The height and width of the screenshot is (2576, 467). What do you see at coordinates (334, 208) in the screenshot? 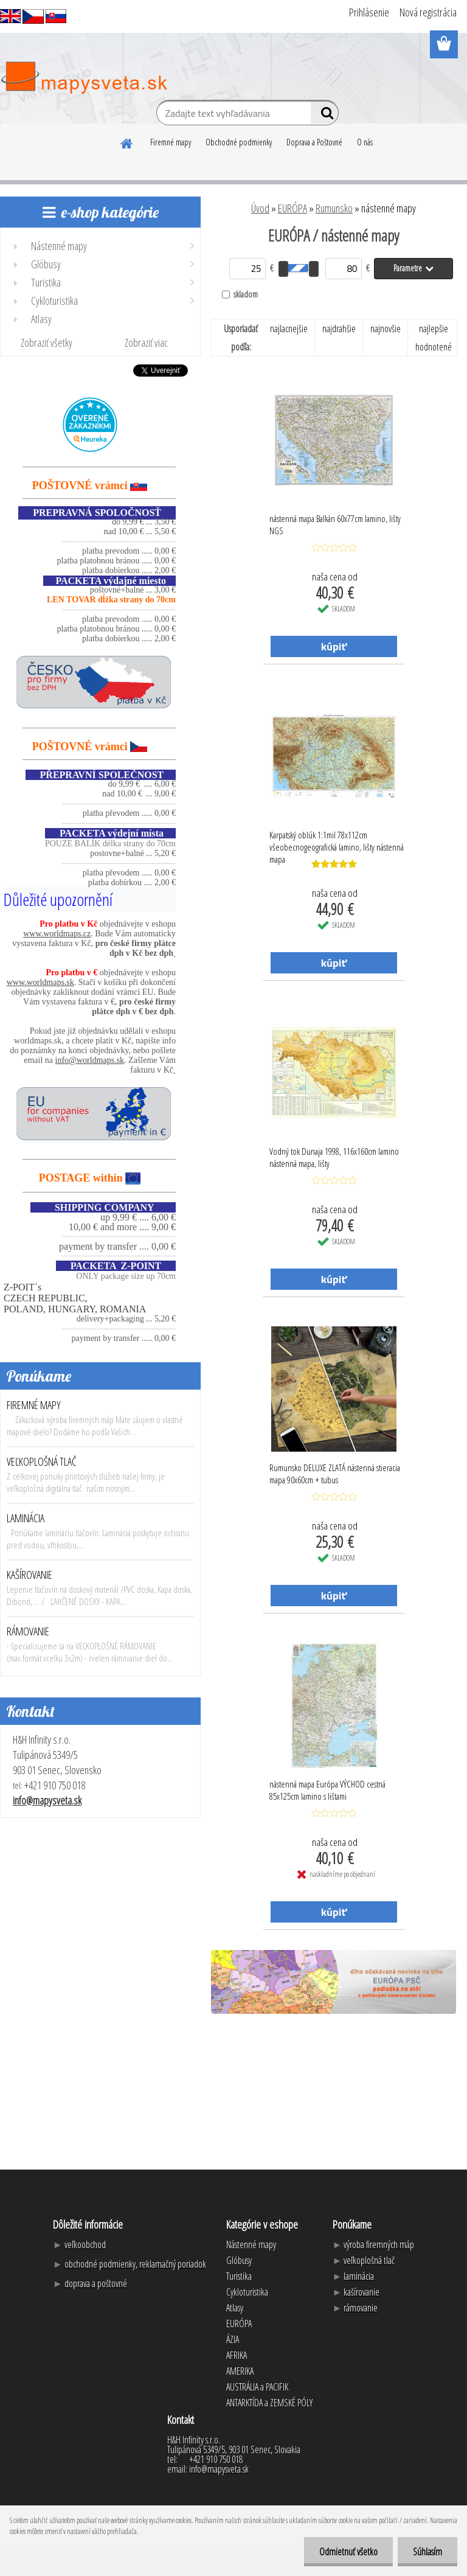
I see `Rumunsko` at bounding box center [334, 208].